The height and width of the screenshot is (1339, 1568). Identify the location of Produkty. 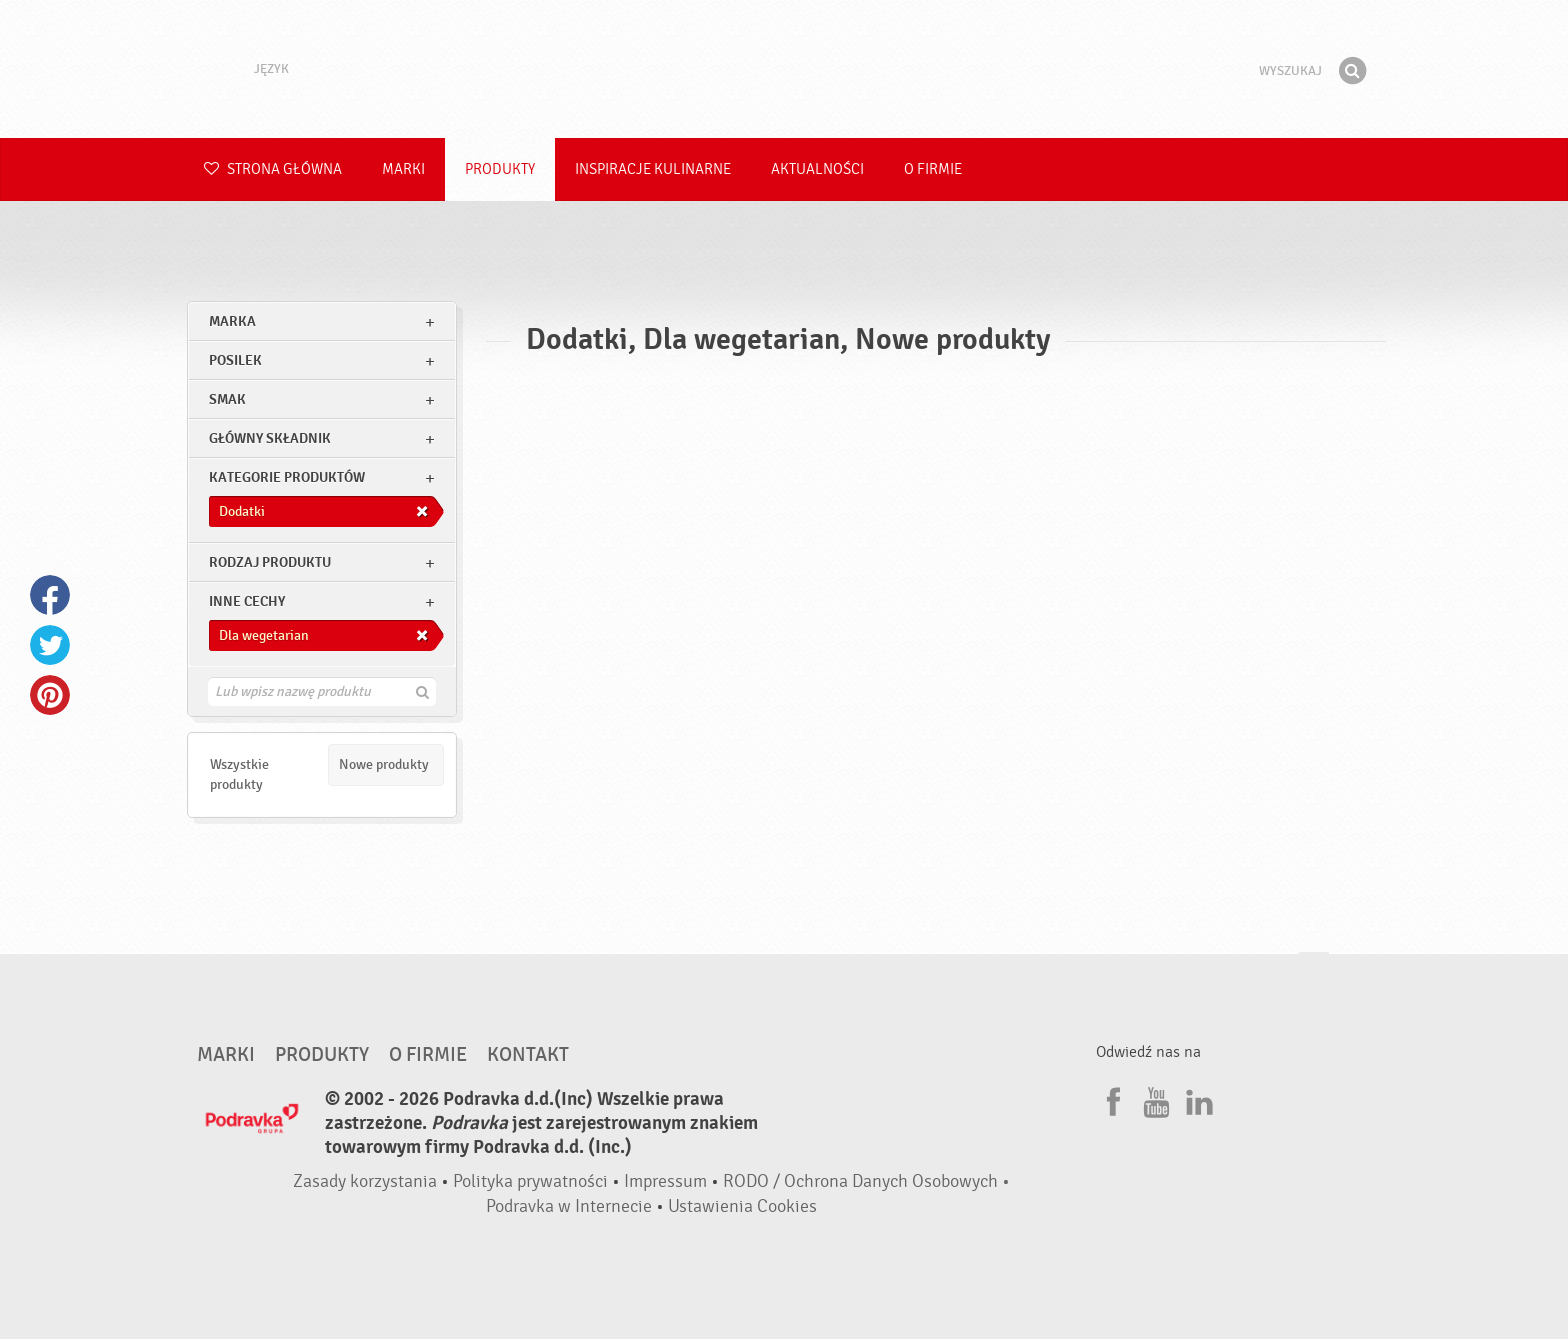
(500, 169).